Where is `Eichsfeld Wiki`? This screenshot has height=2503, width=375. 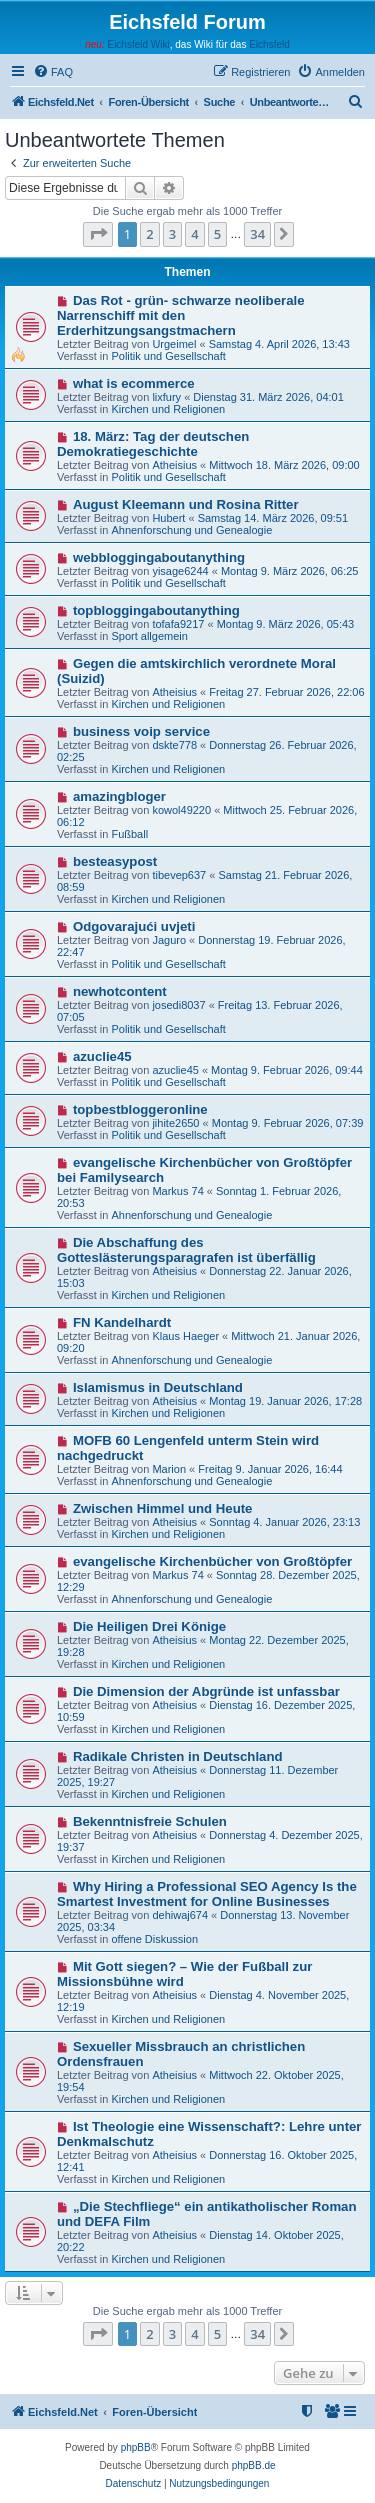
Eichsfeld Wiki is located at coordinates (138, 44).